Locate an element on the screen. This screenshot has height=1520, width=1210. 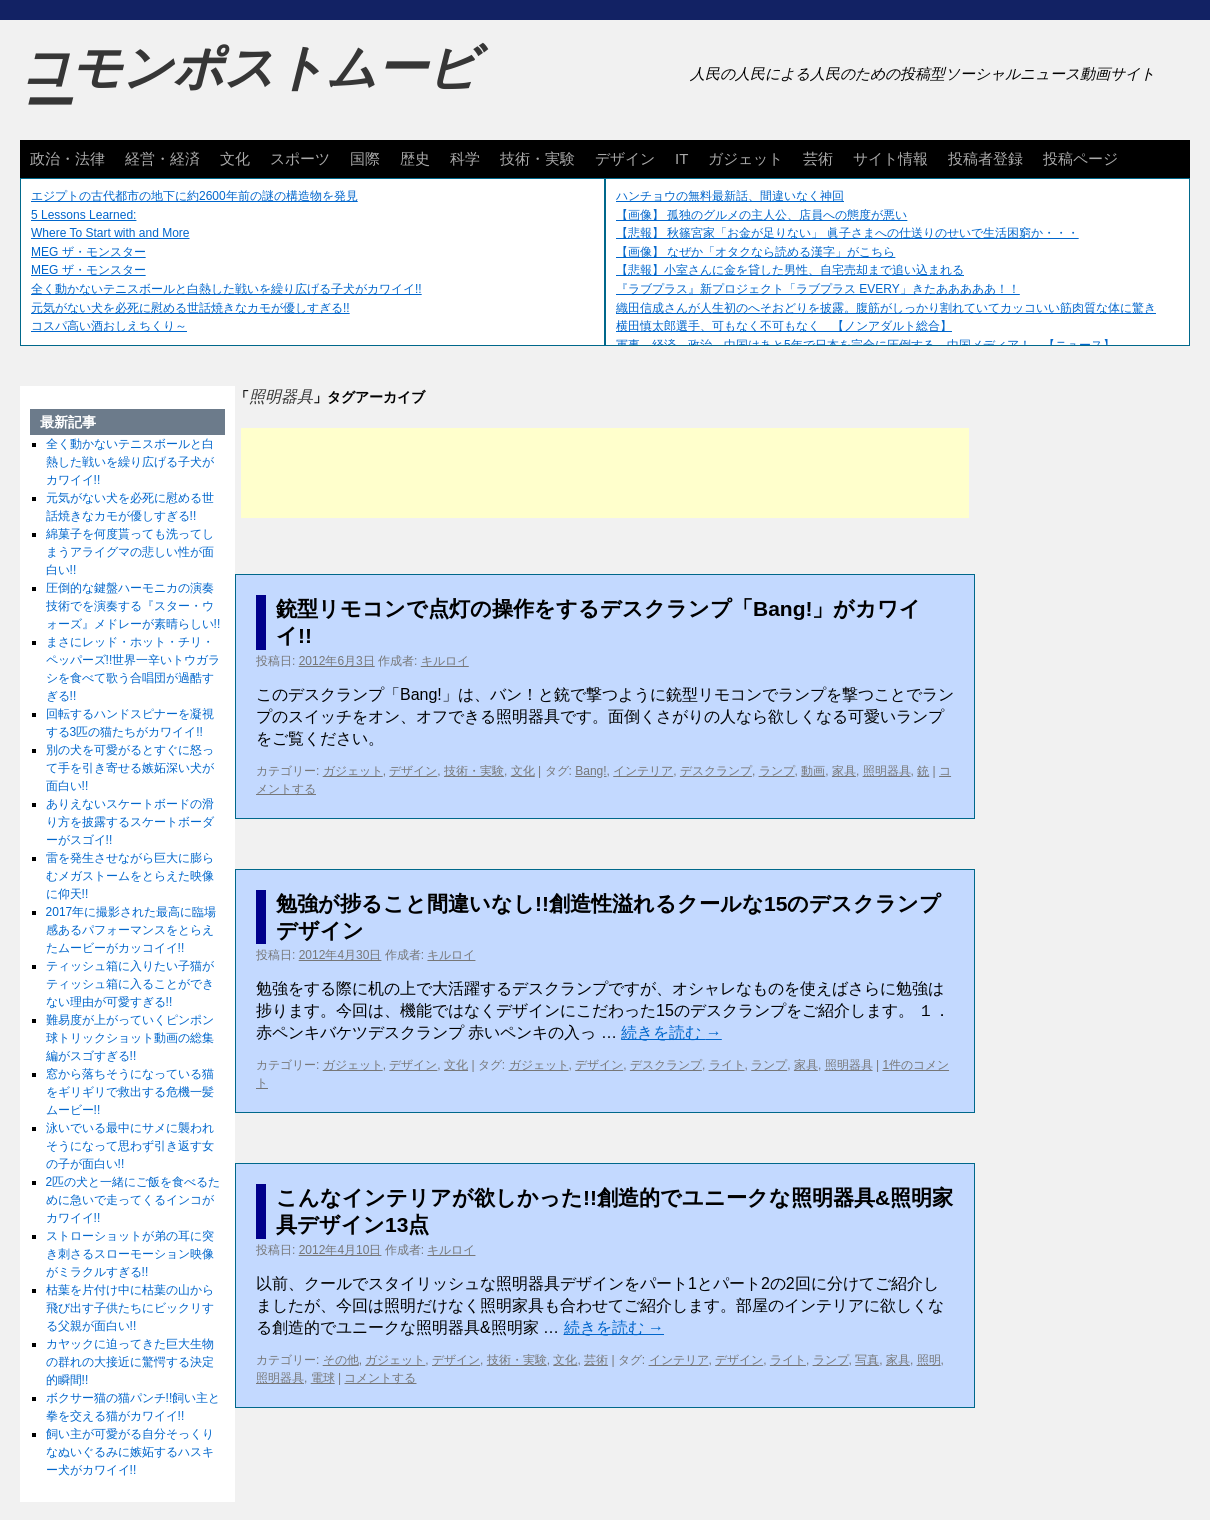
難易度が上がっていくピンポン球トリックショット動画の総集編がスゴすぎる!! is located at coordinates (130, 1038).